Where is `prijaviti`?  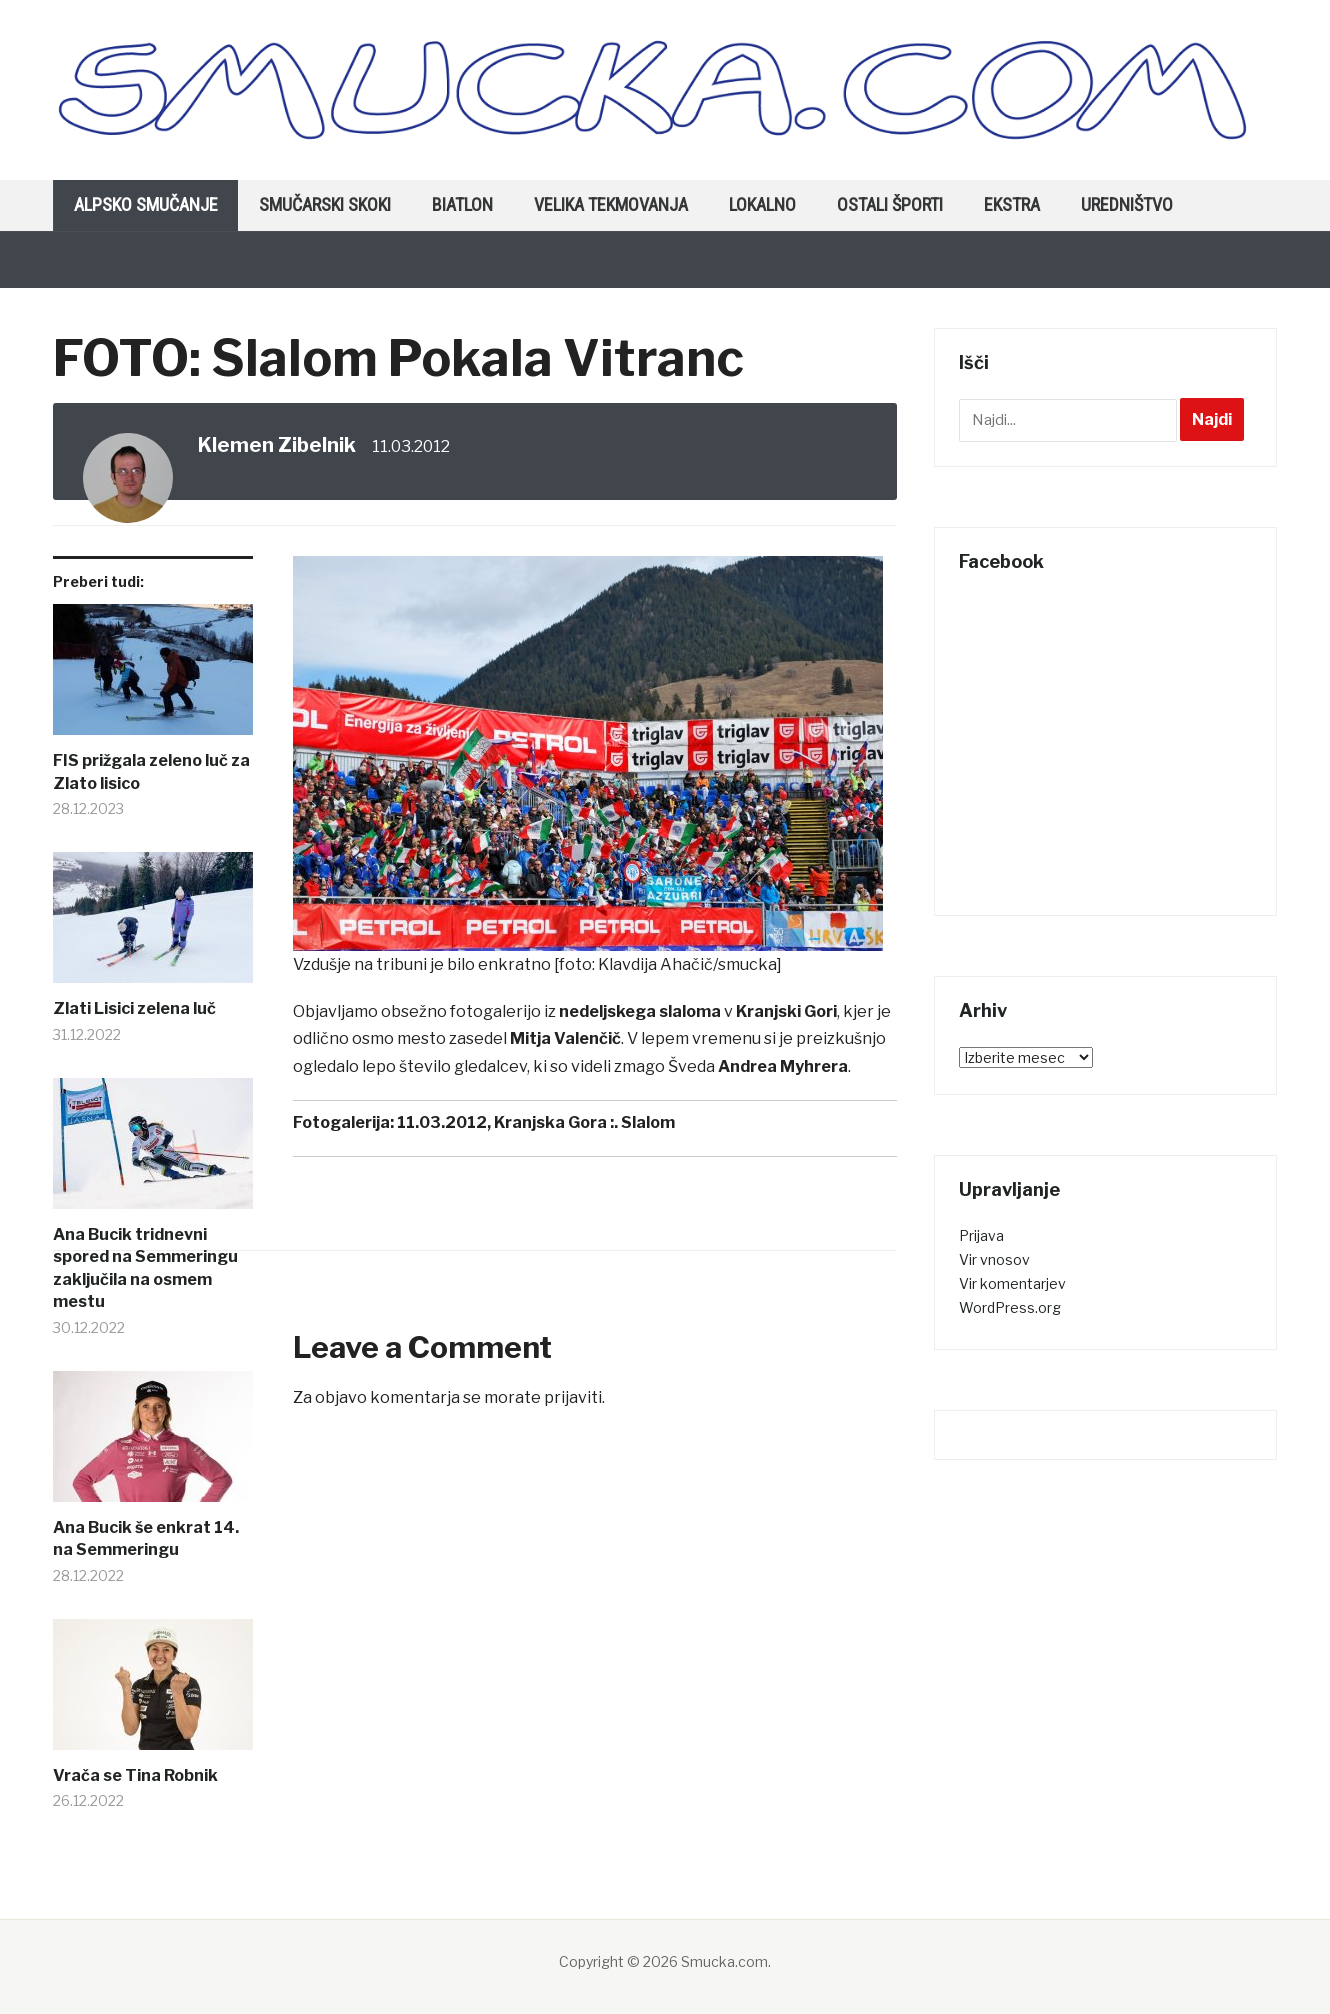 prijaviti is located at coordinates (573, 1397).